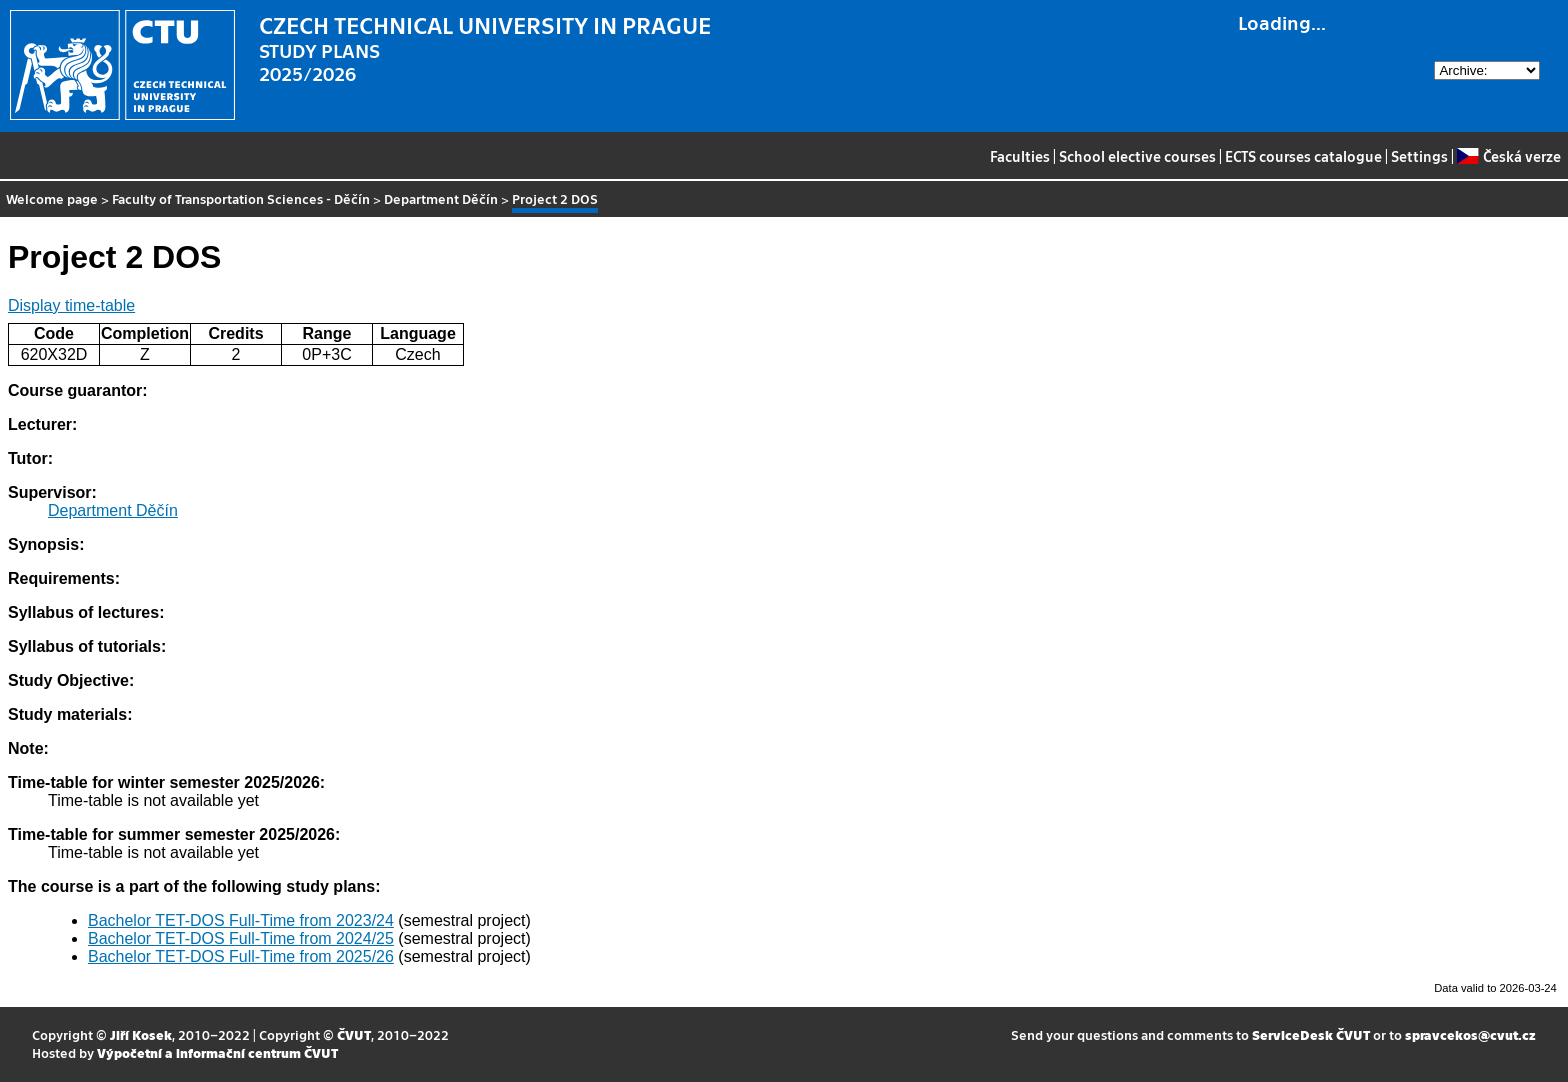 The image size is (1568, 1082). What do you see at coordinates (1508, 156) in the screenshot?
I see `Česká verze` at bounding box center [1508, 156].